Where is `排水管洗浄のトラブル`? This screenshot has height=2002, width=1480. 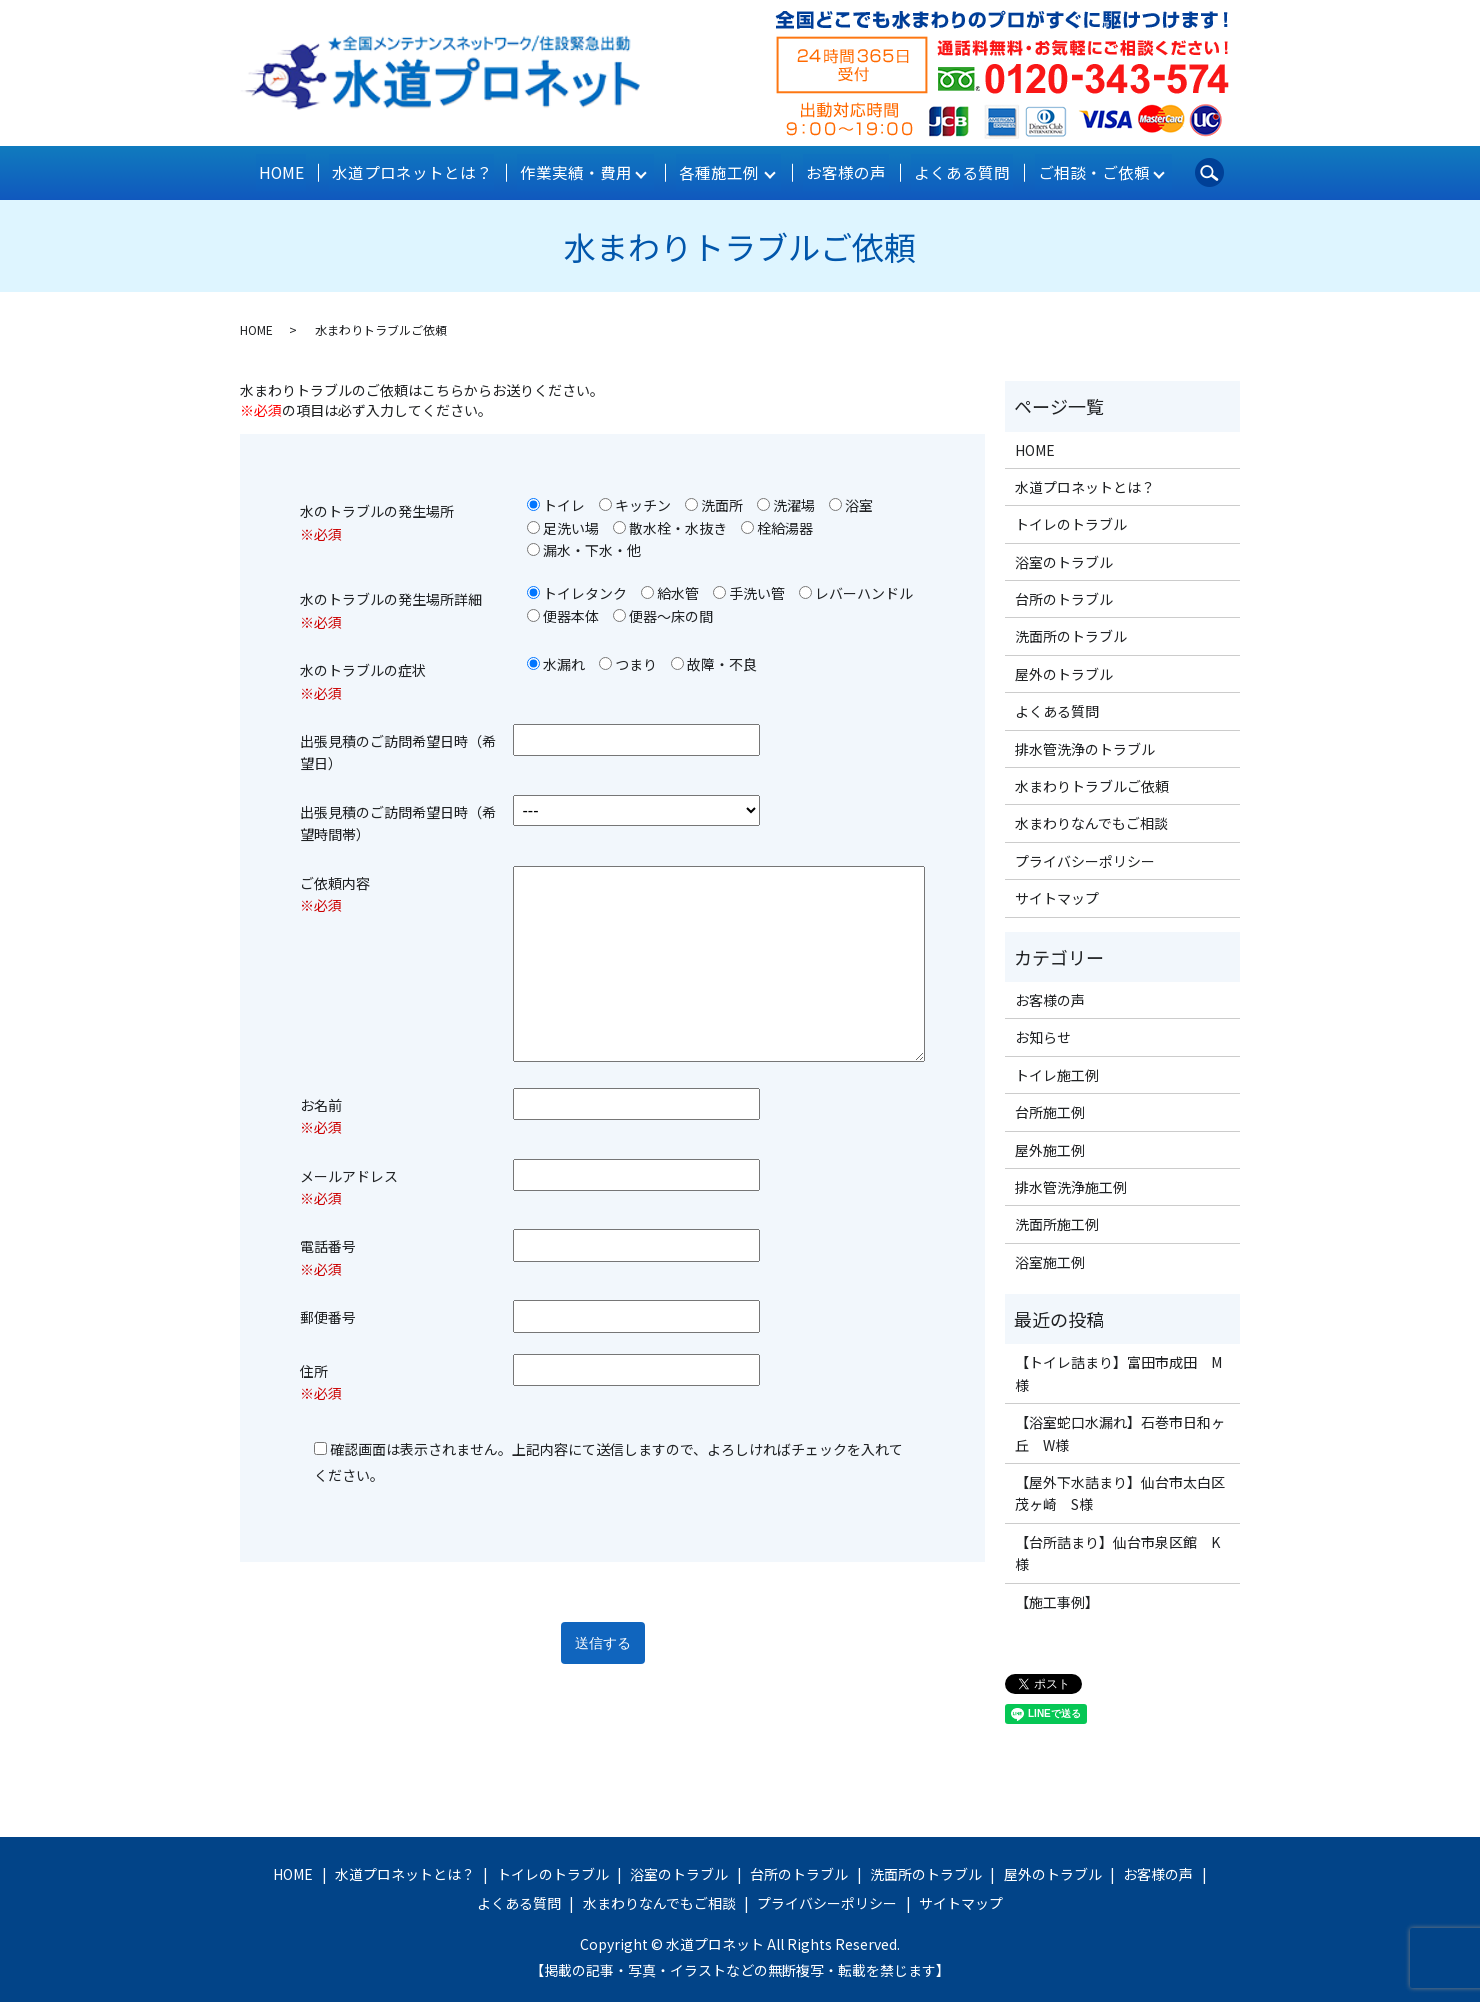 排水管洗浄のトラブル is located at coordinates (1085, 745).